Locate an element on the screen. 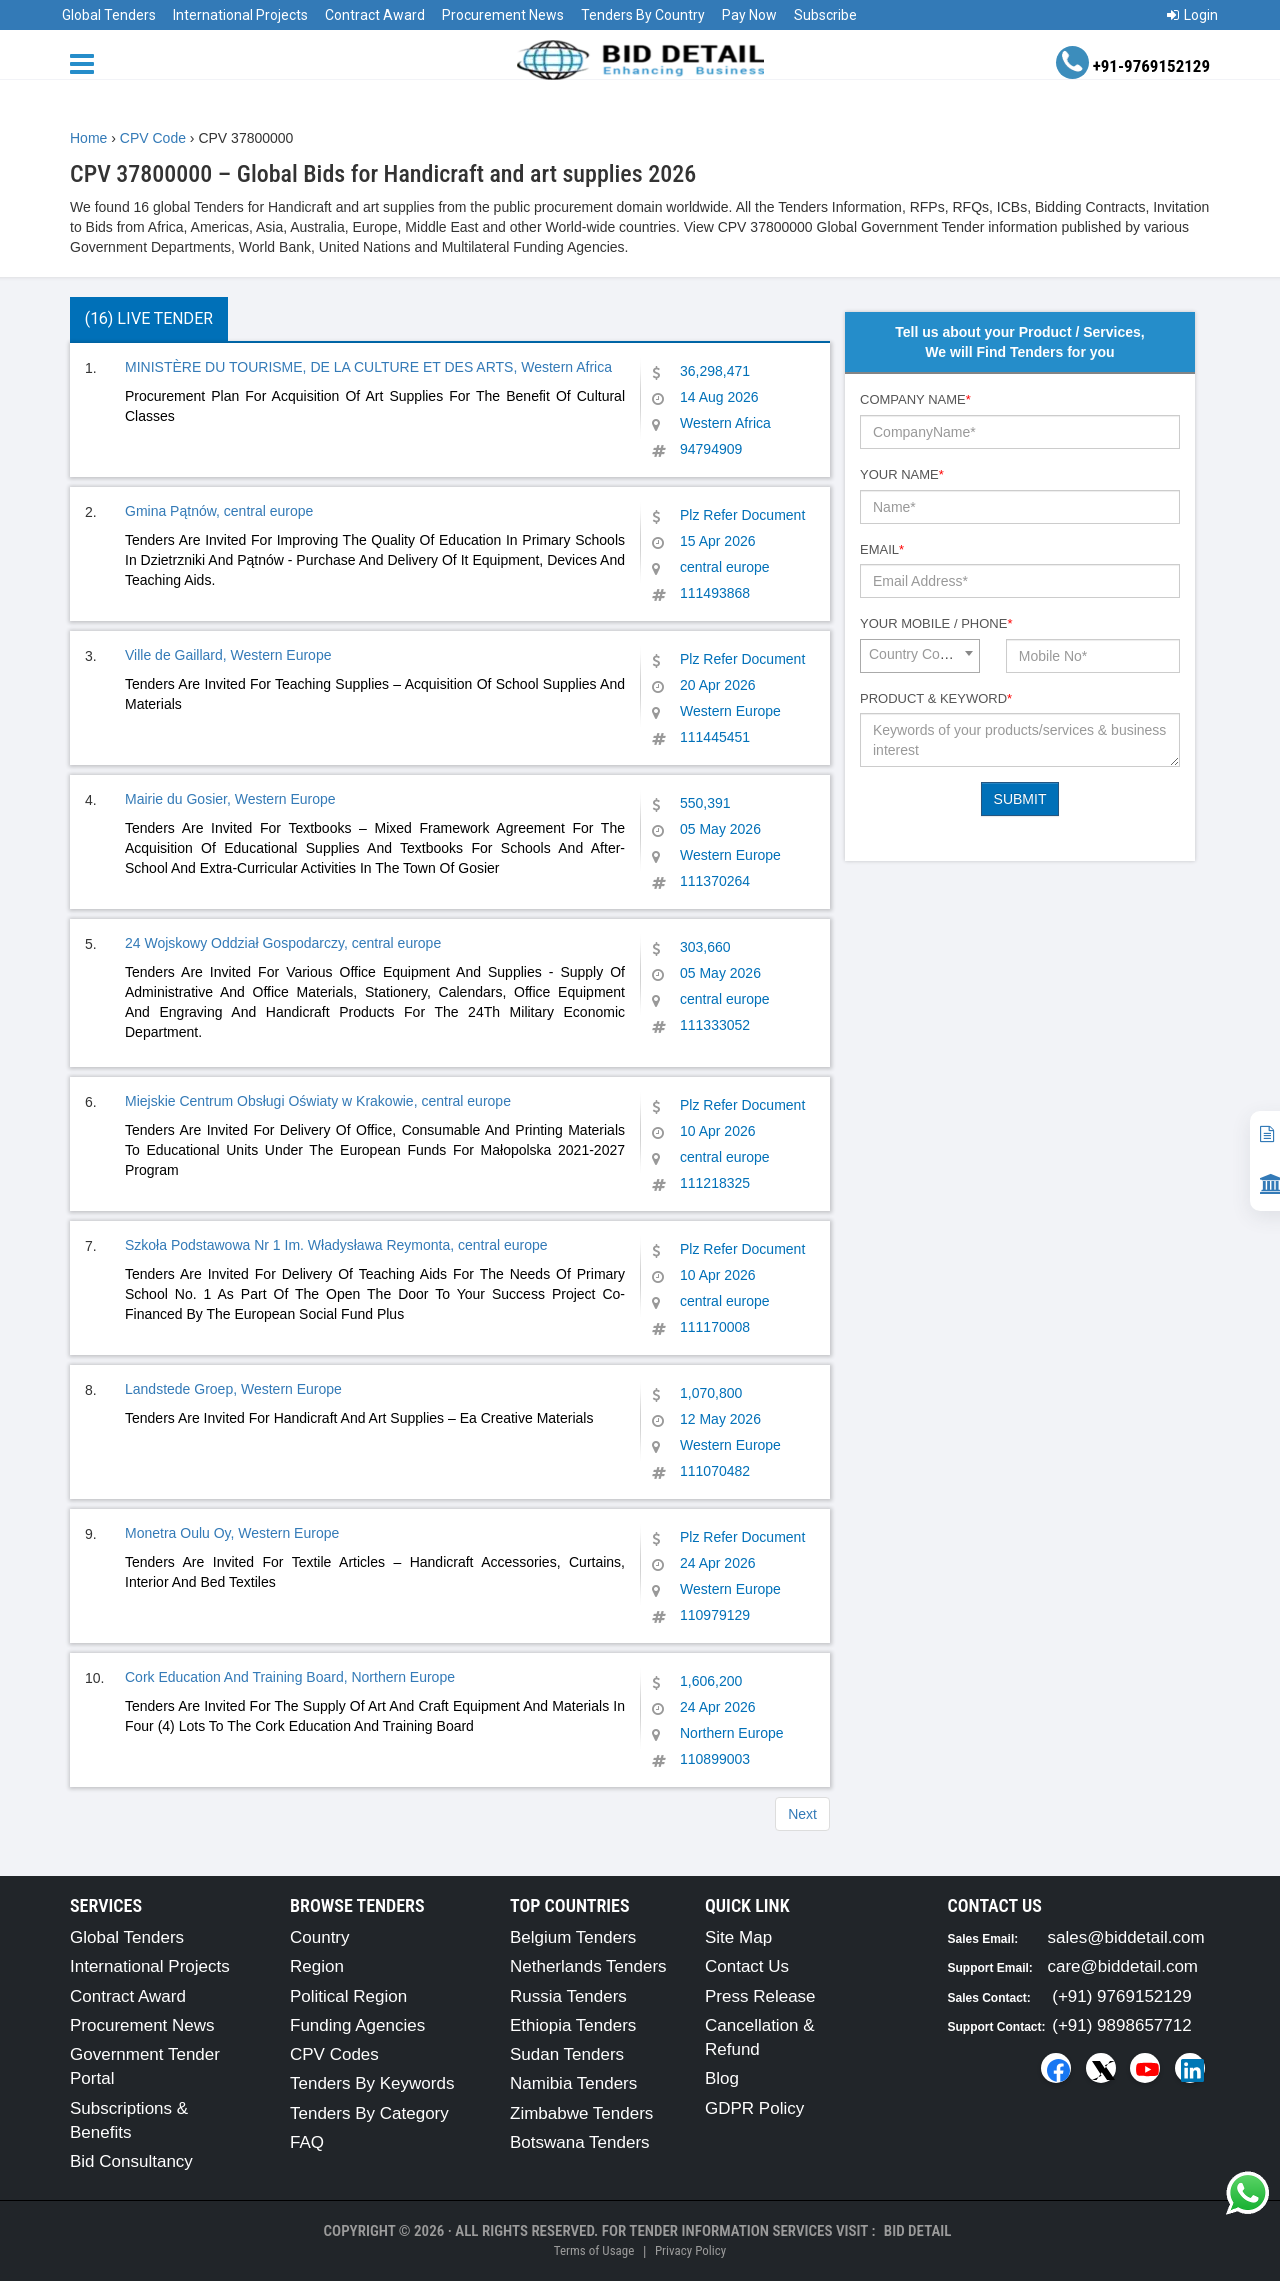 This screenshot has height=2281, width=1280. Region is located at coordinates (317, 1966).